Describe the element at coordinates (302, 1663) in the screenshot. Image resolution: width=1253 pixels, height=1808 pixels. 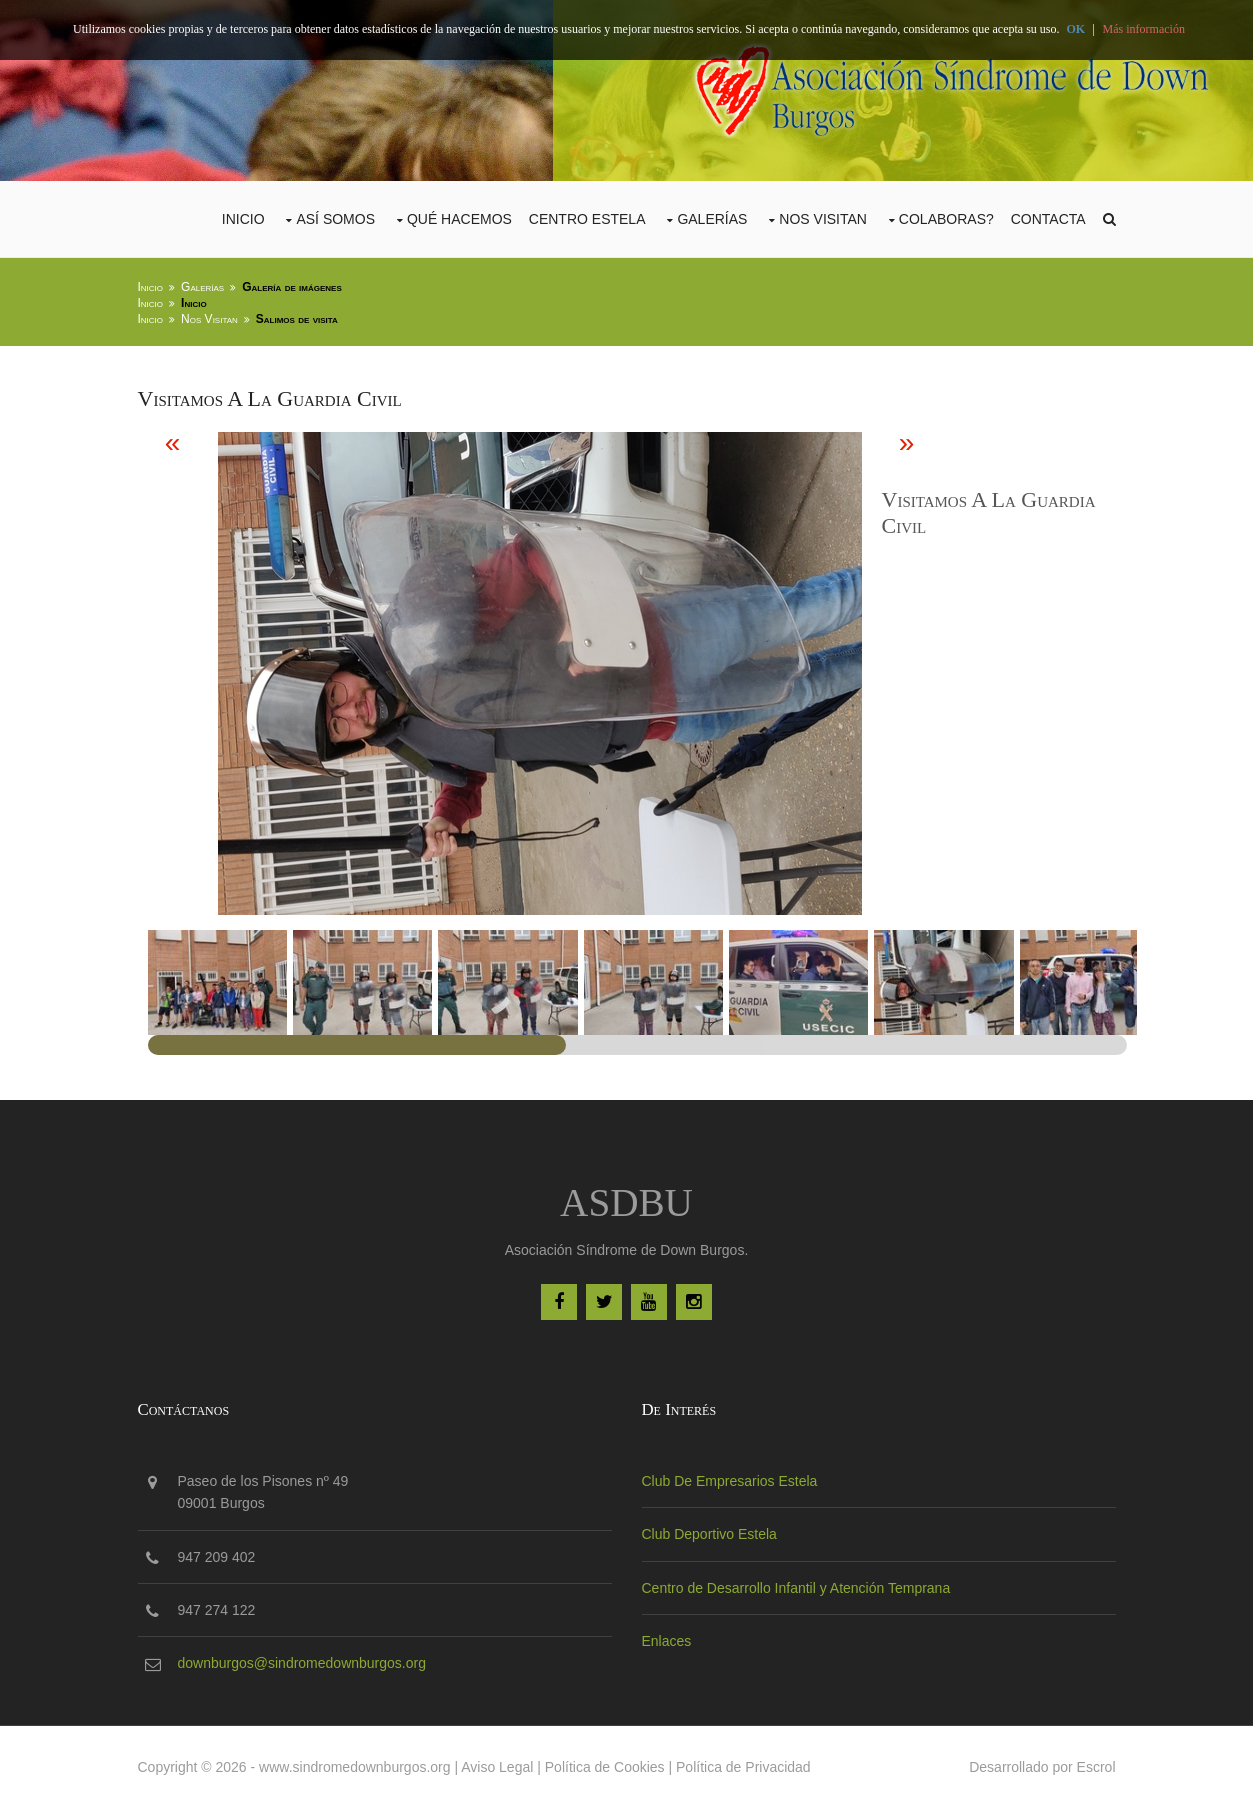
I see `downburgos@sindromedownburgos.org` at that location.